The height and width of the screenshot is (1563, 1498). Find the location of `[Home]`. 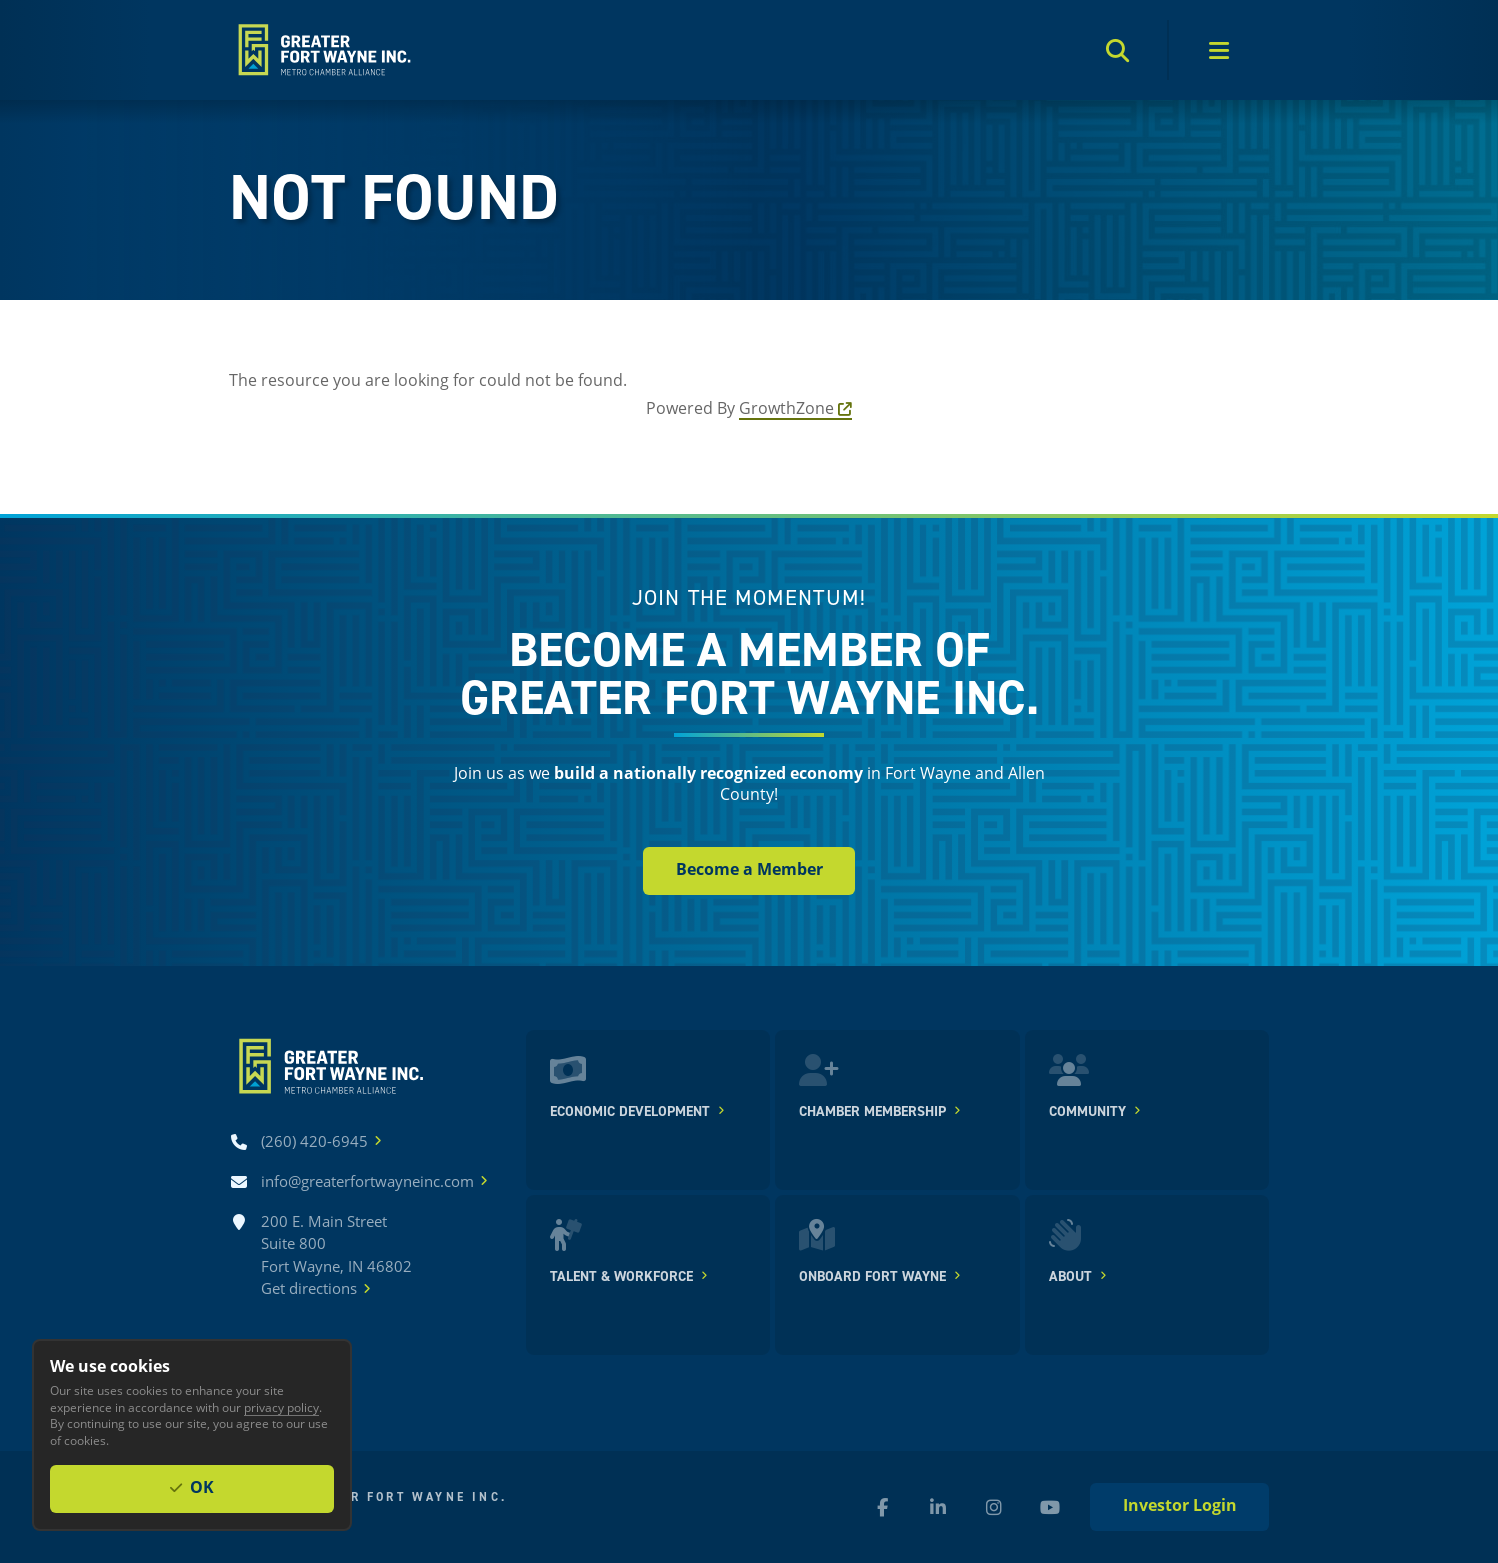

[Home] is located at coordinates (322, 50).